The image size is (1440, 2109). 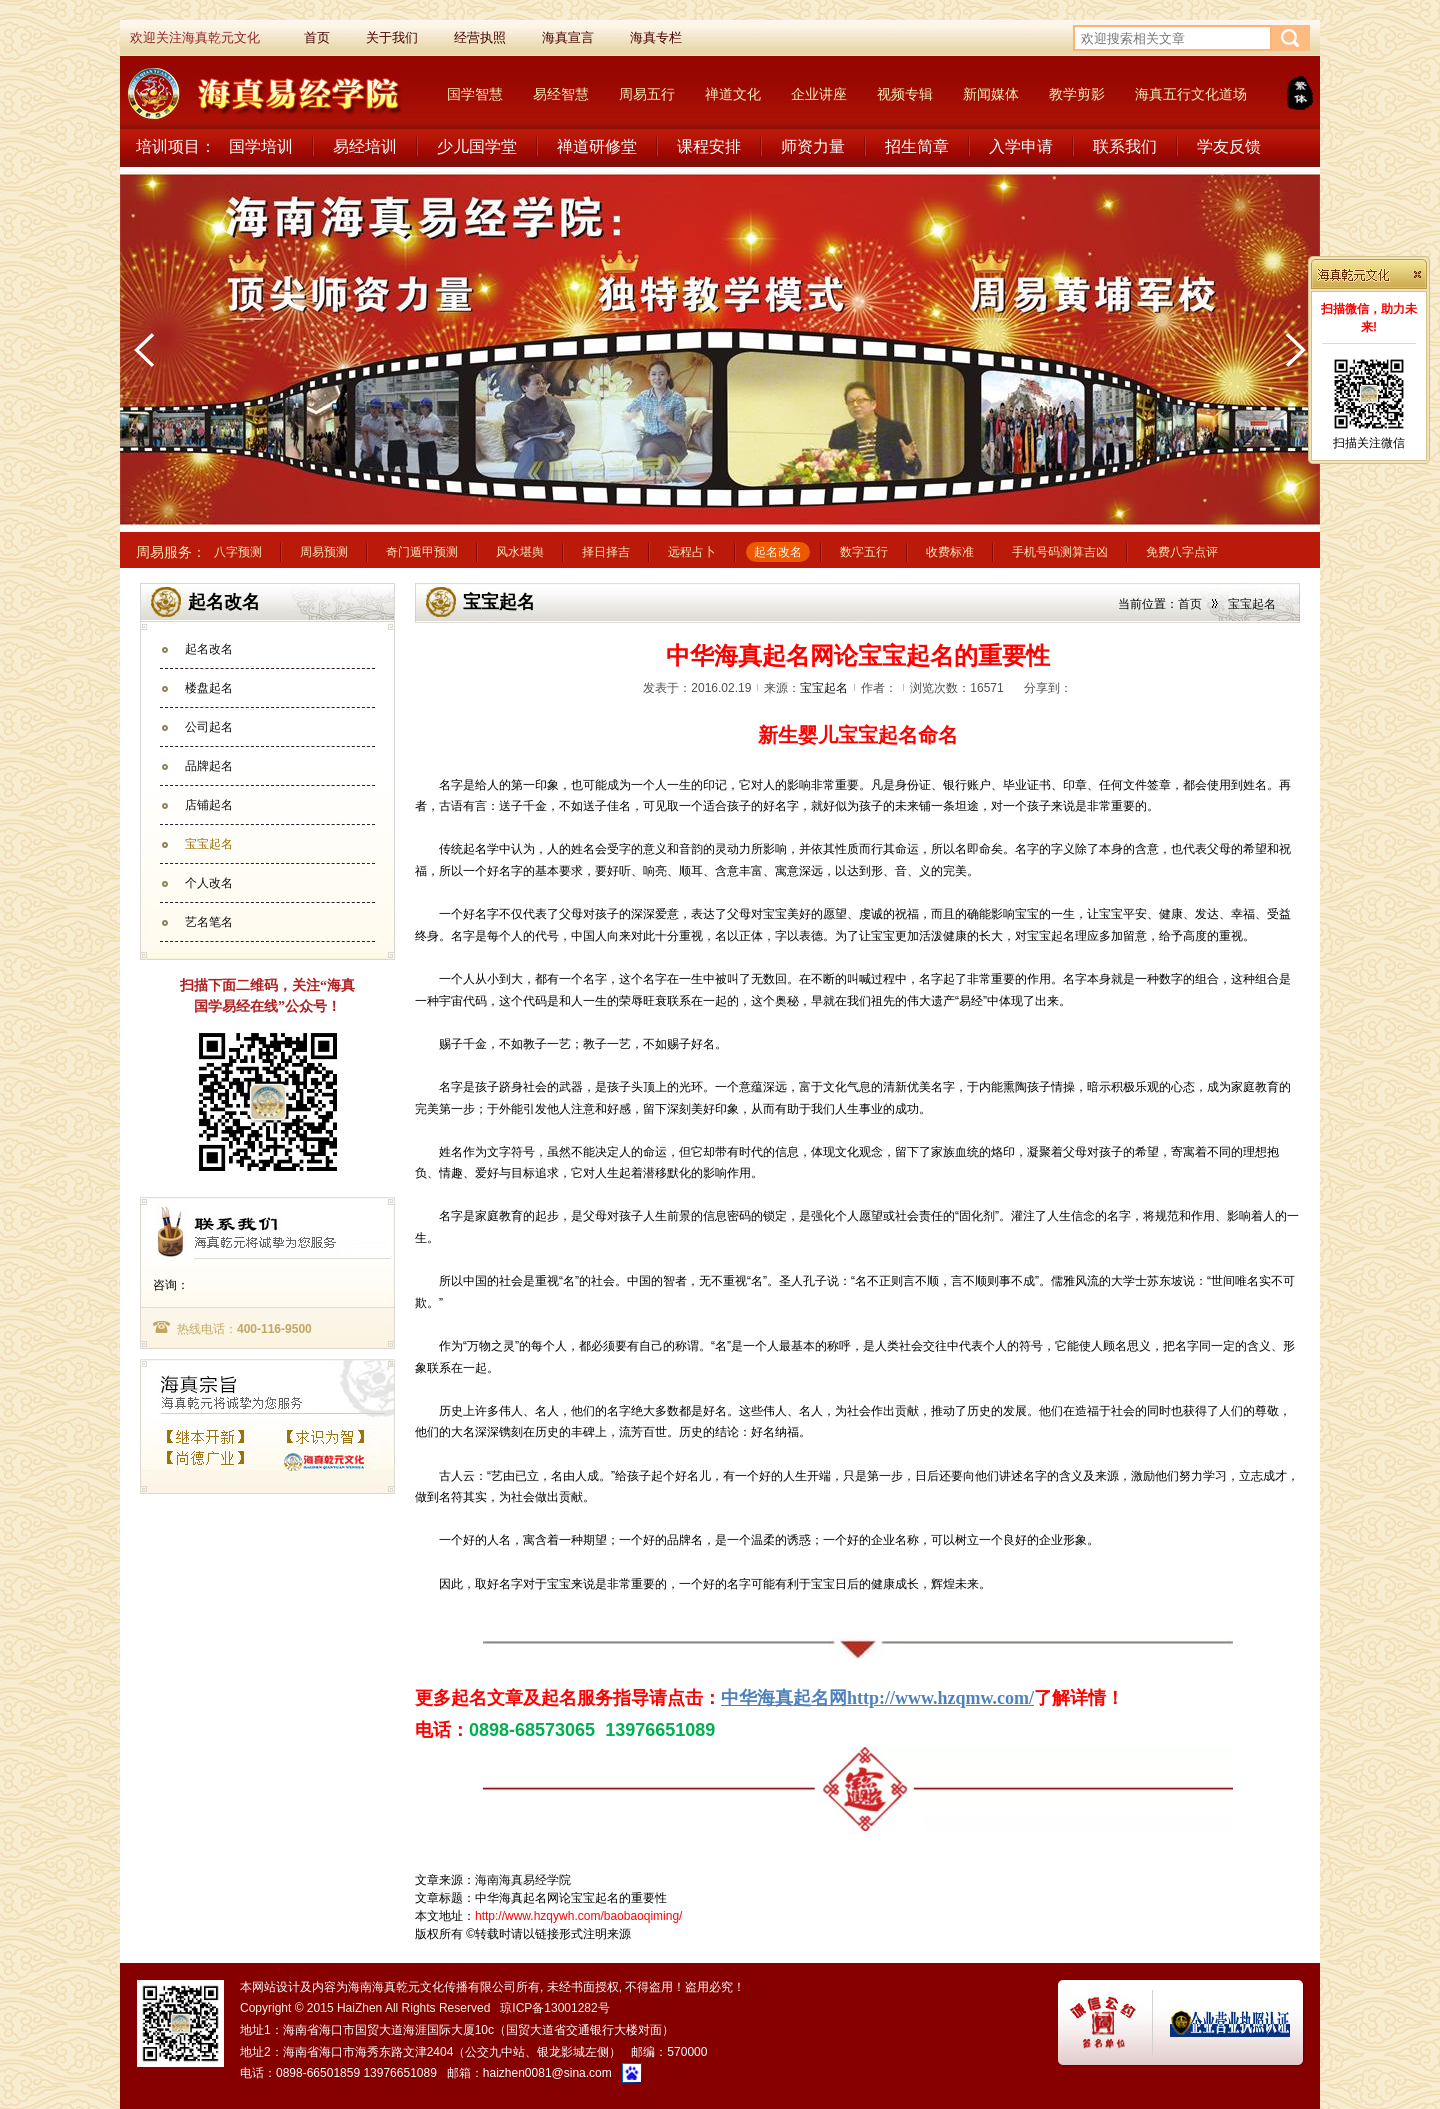 What do you see at coordinates (209, 844) in the screenshot?
I see `宝宝起名` at bounding box center [209, 844].